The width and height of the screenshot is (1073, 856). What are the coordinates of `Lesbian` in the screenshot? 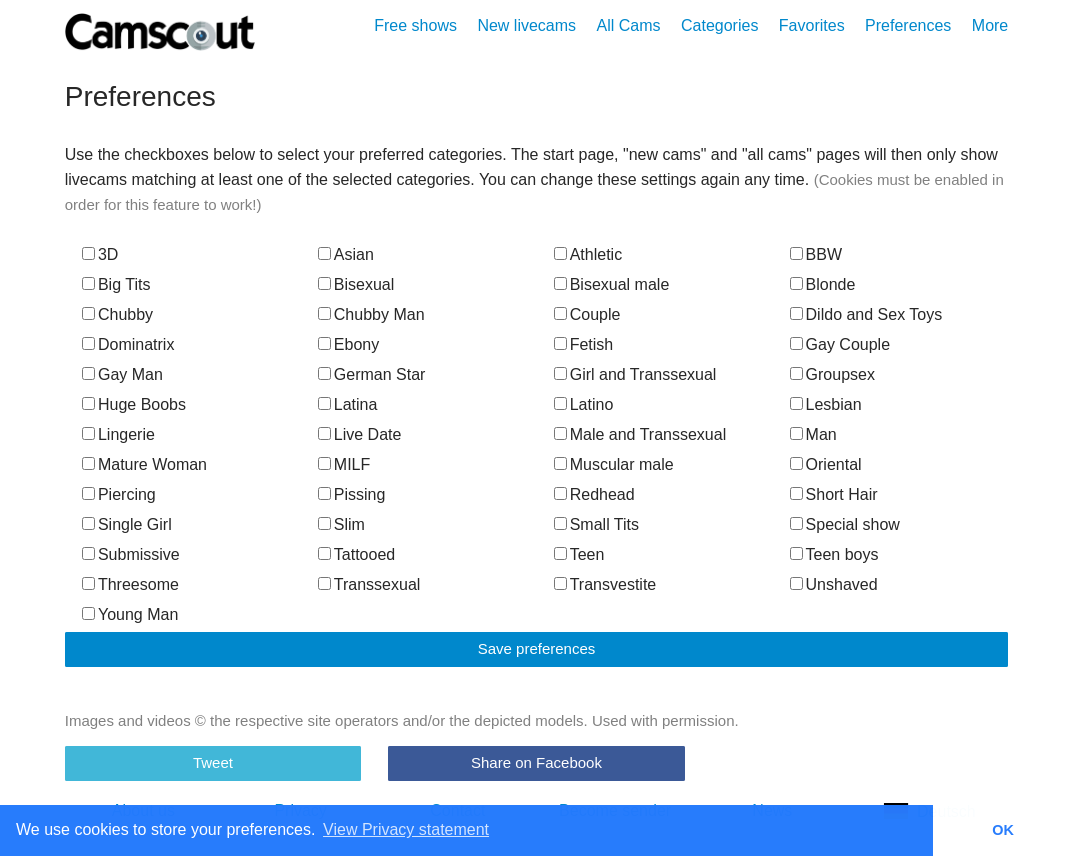 It's located at (826, 404).